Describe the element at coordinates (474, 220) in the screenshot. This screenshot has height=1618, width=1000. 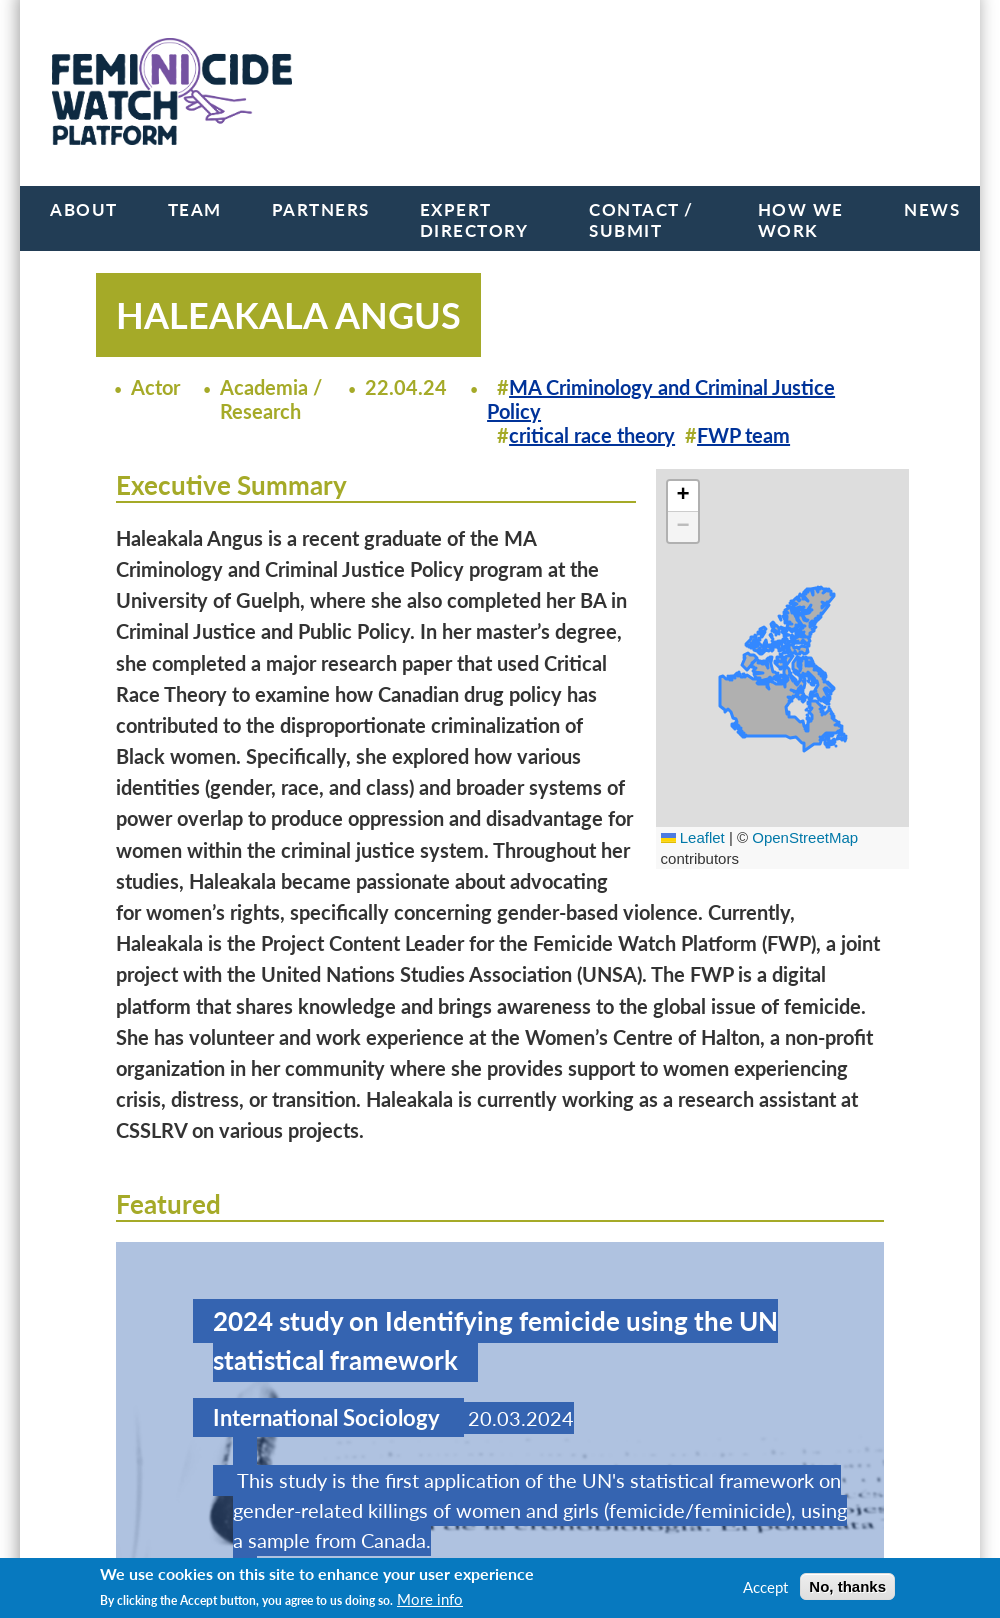
I see `Expert Directory` at that location.